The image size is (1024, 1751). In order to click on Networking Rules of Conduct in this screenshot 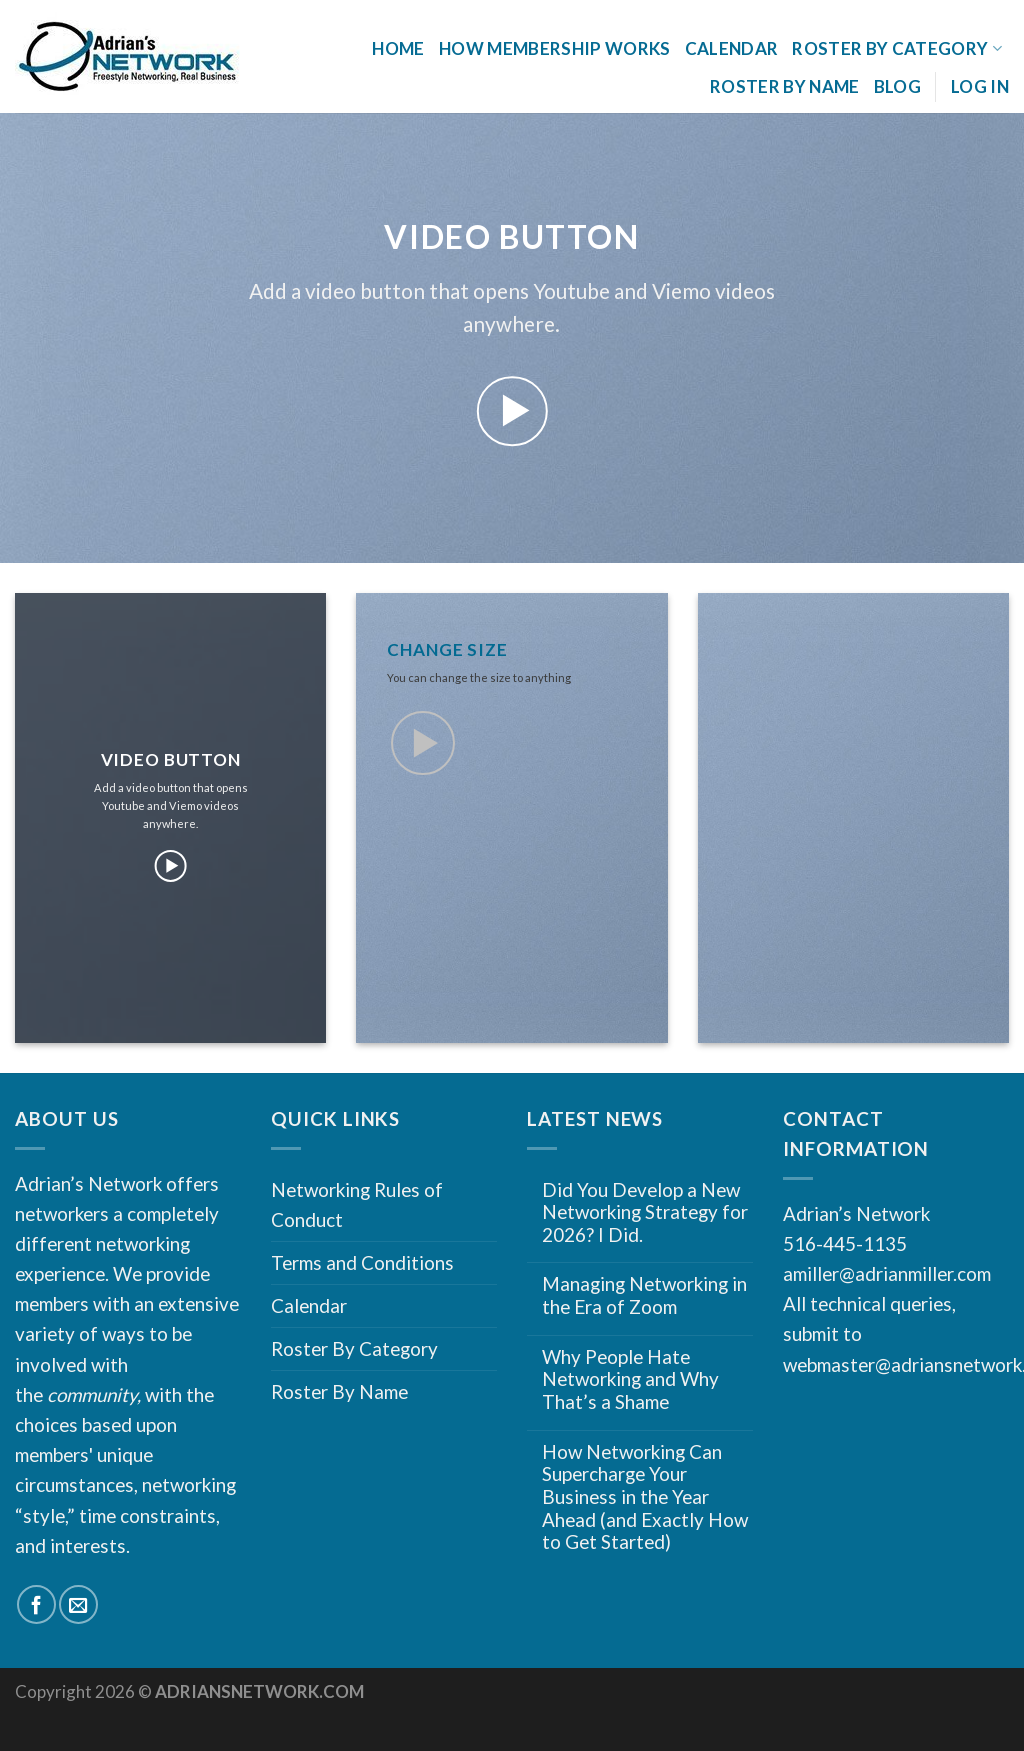, I will do `click(357, 1204)`.